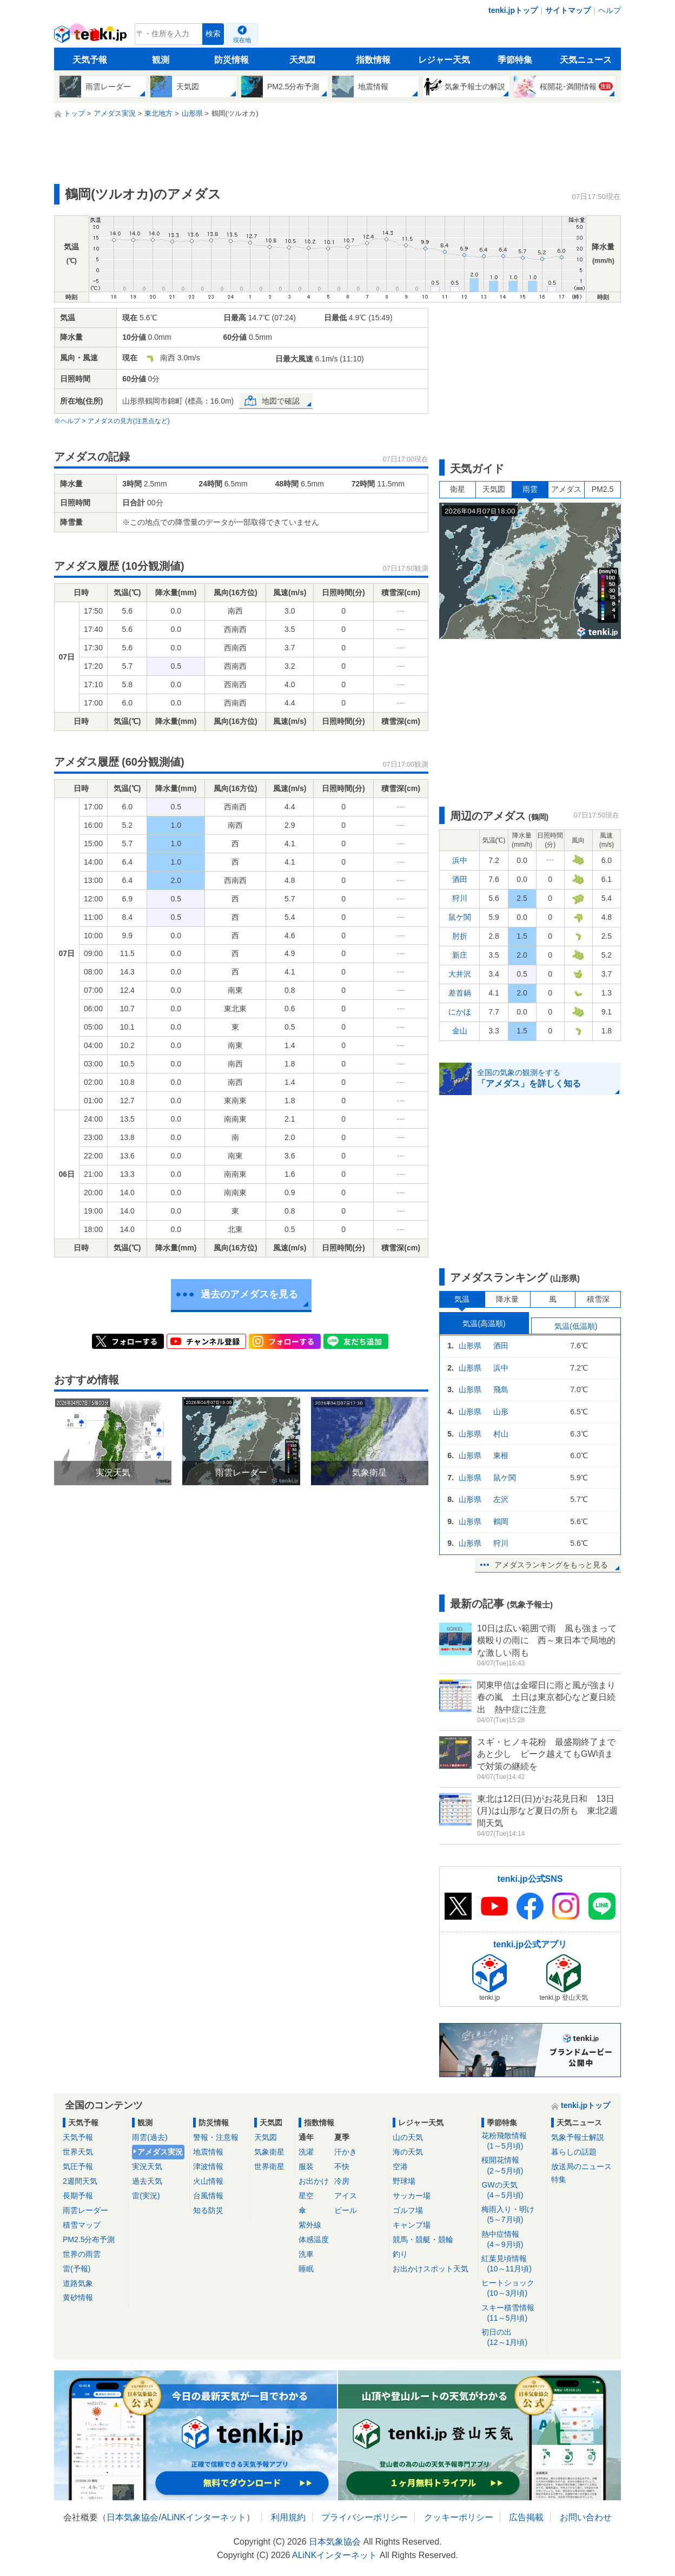 The image size is (675, 2576). Describe the element at coordinates (269, 2151) in the screenshot. I see `気象衛星` at that location.